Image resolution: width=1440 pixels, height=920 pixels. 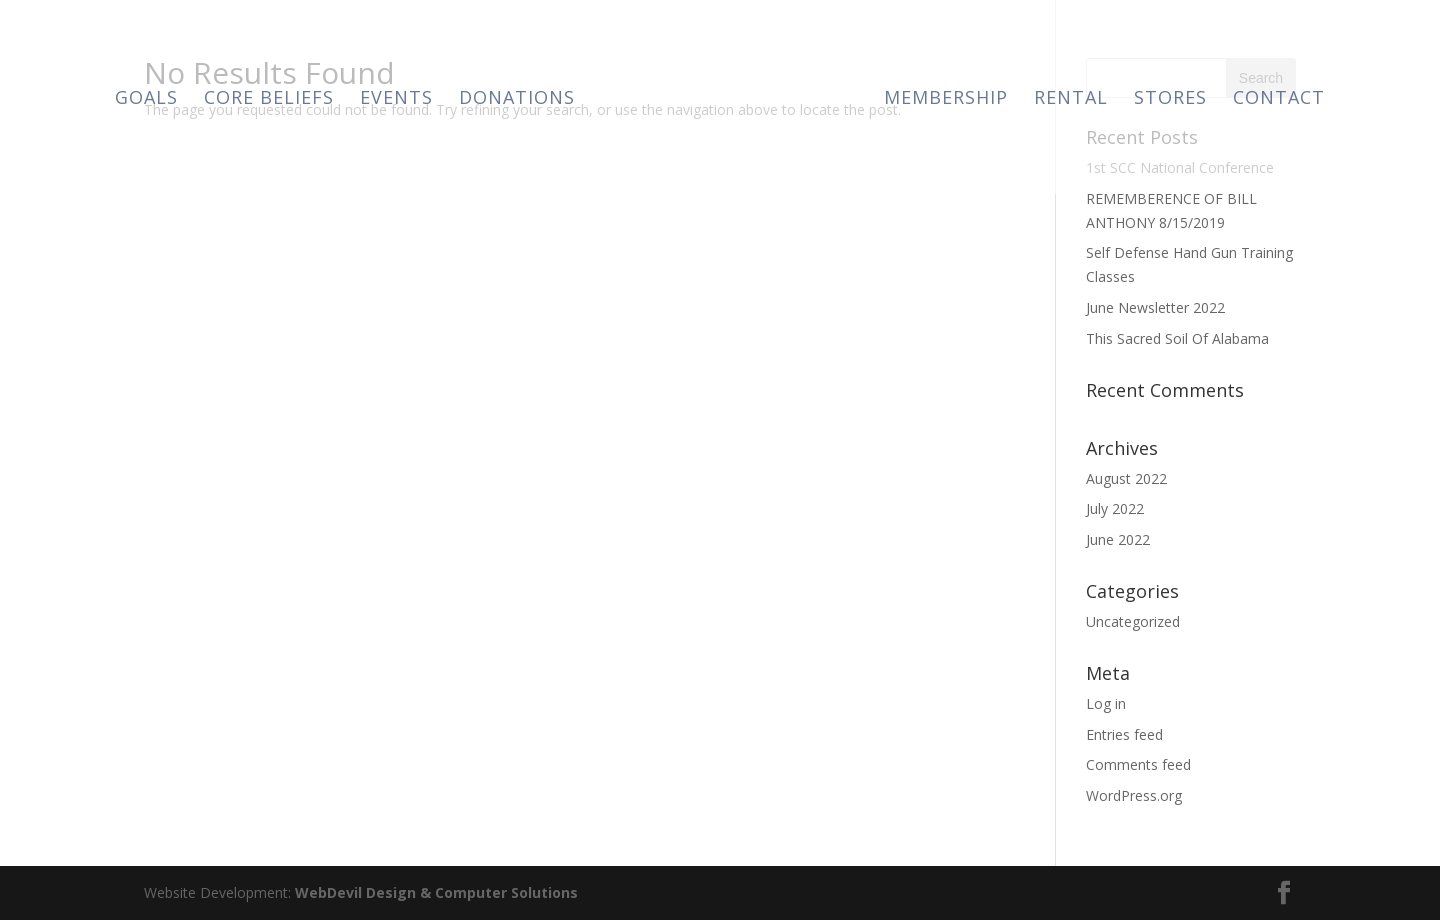 I want to click on This Sacred Soil Of Alabama, so click(x=1177, y=338).